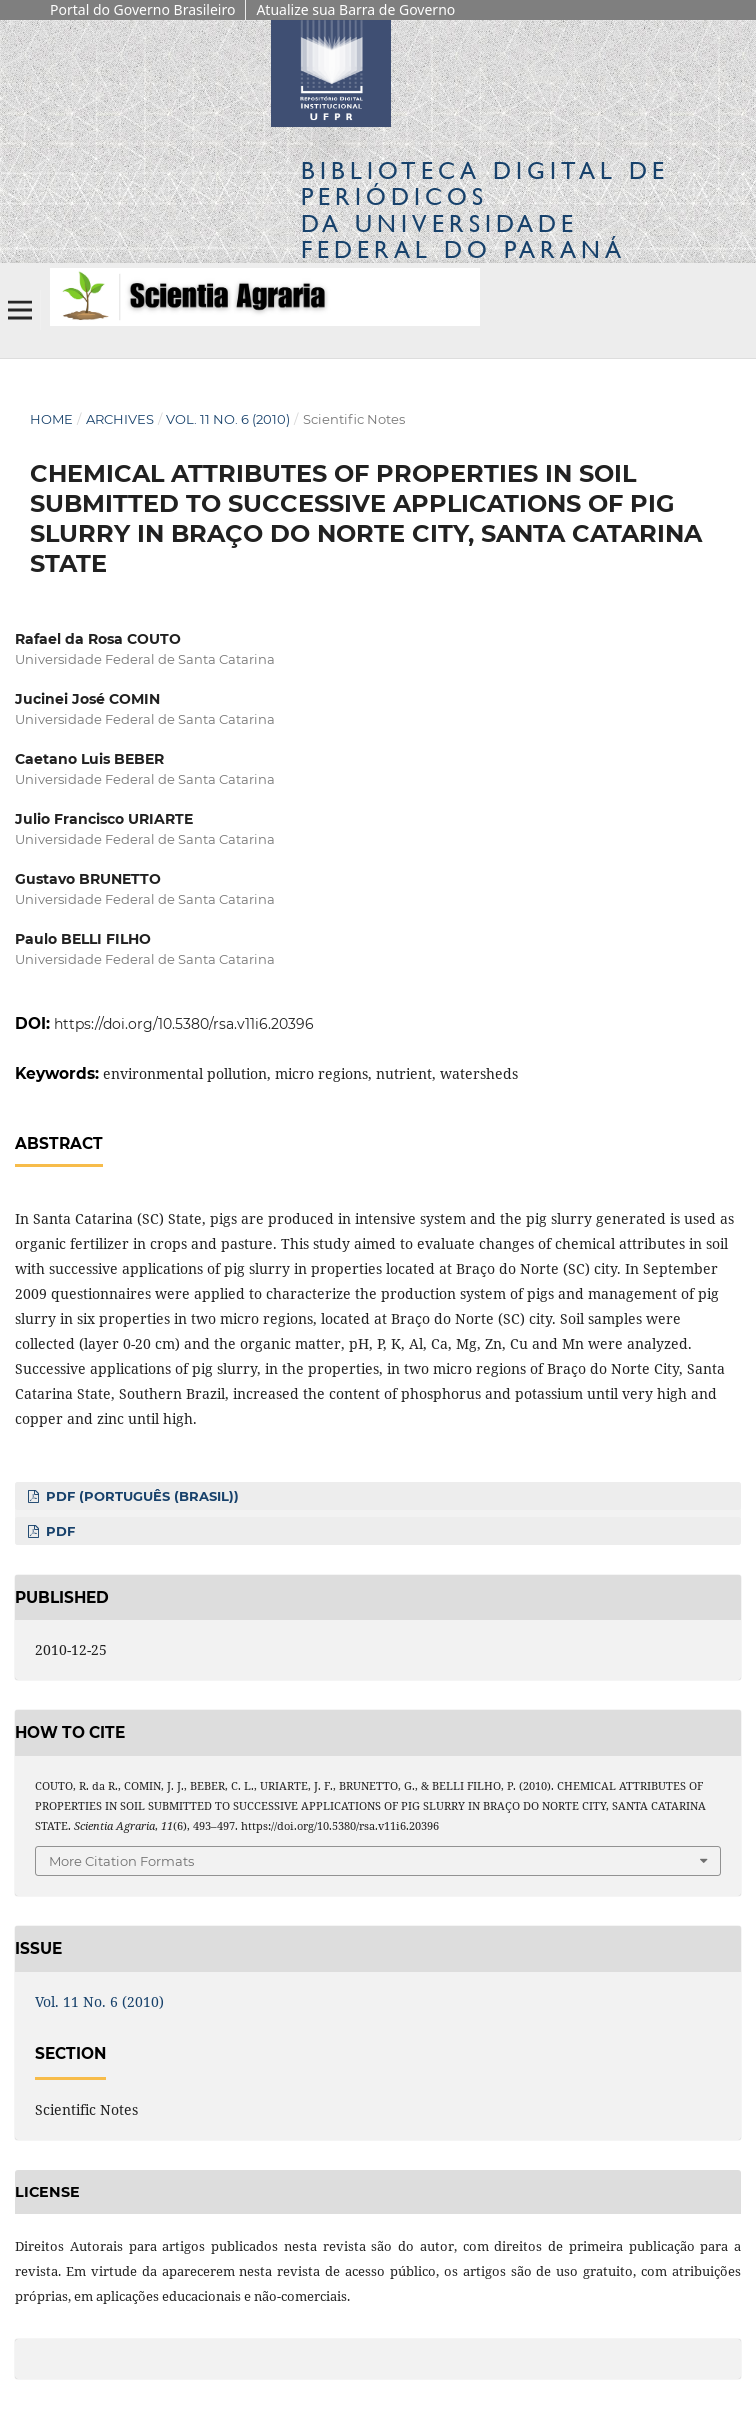 This screenshot has height=2429, width=756. I want to click on Portal do Governo Brasileiro, so click(142, 9).